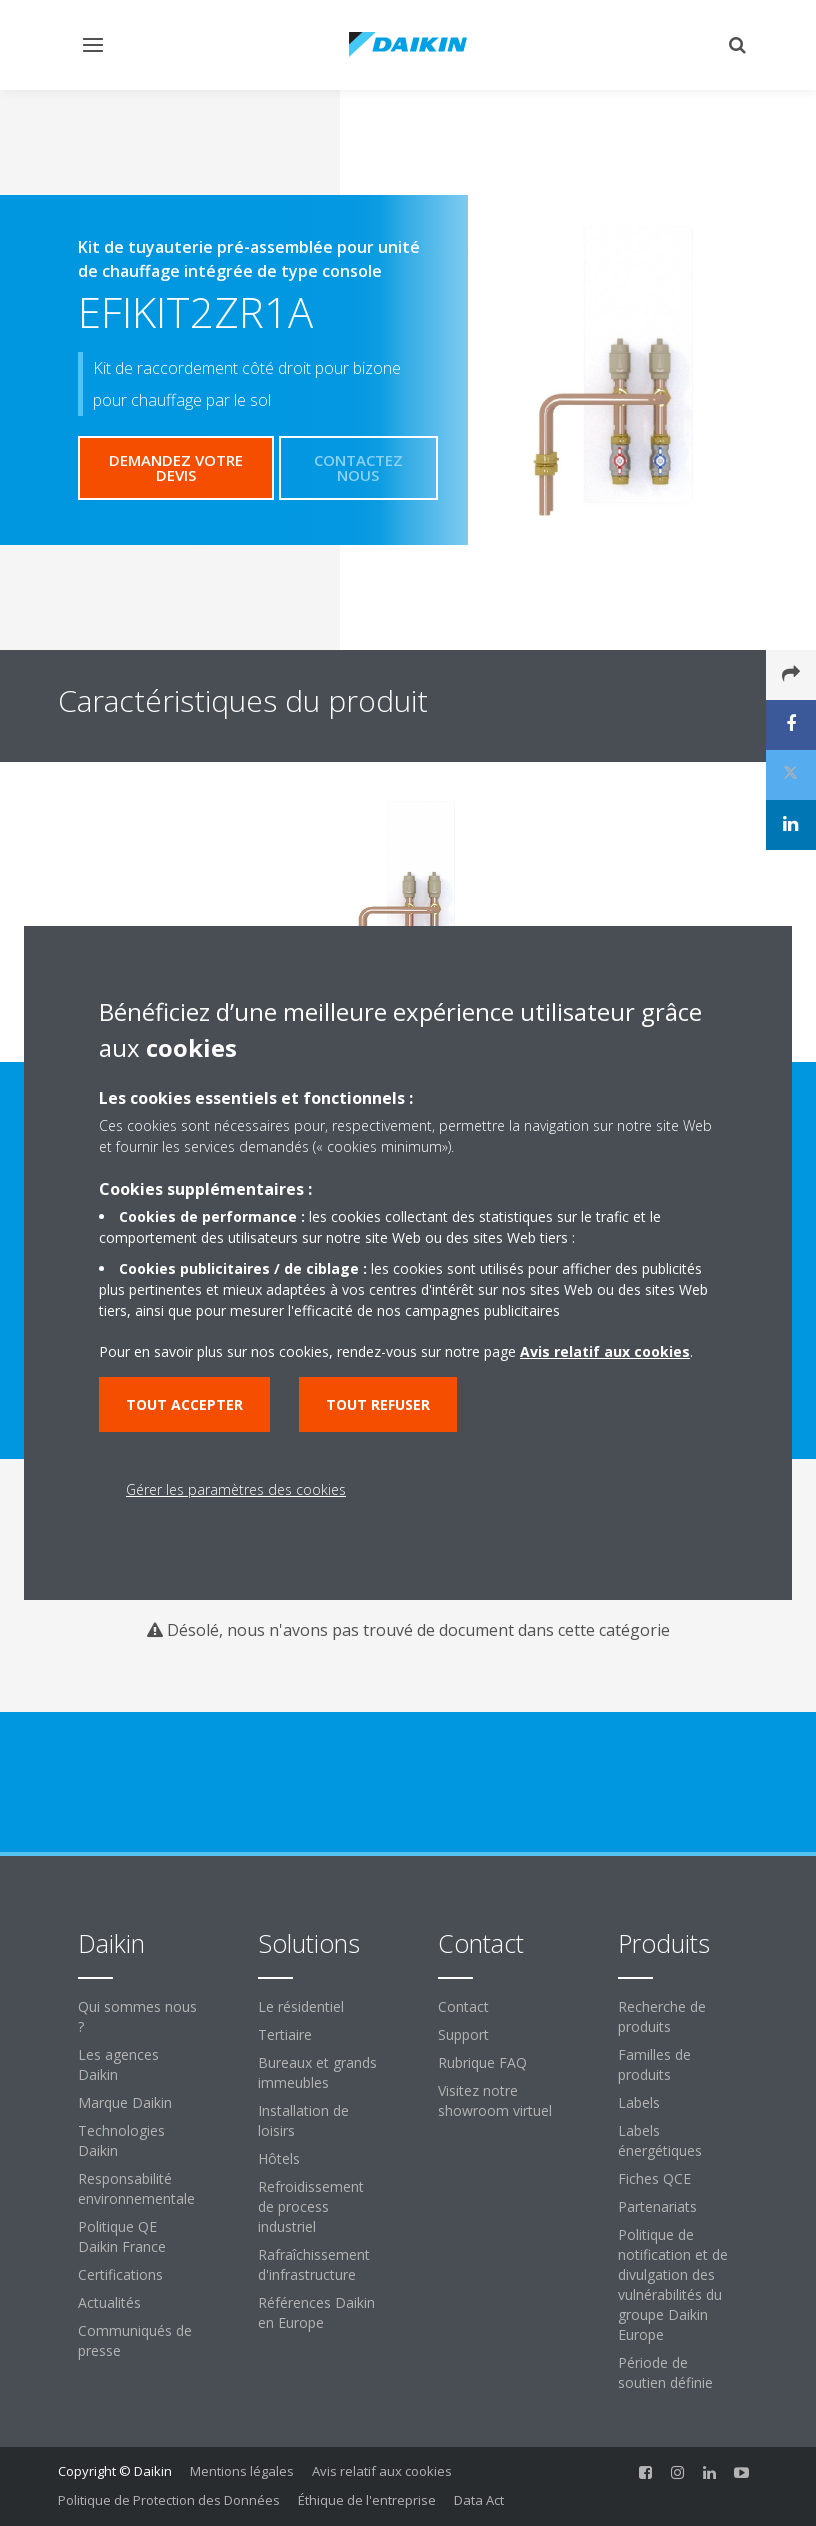  What do you see at coordinates (482, 2062) in the screenshot?
I see `Rubrique FAQ` at bounding box center [482, 2062].